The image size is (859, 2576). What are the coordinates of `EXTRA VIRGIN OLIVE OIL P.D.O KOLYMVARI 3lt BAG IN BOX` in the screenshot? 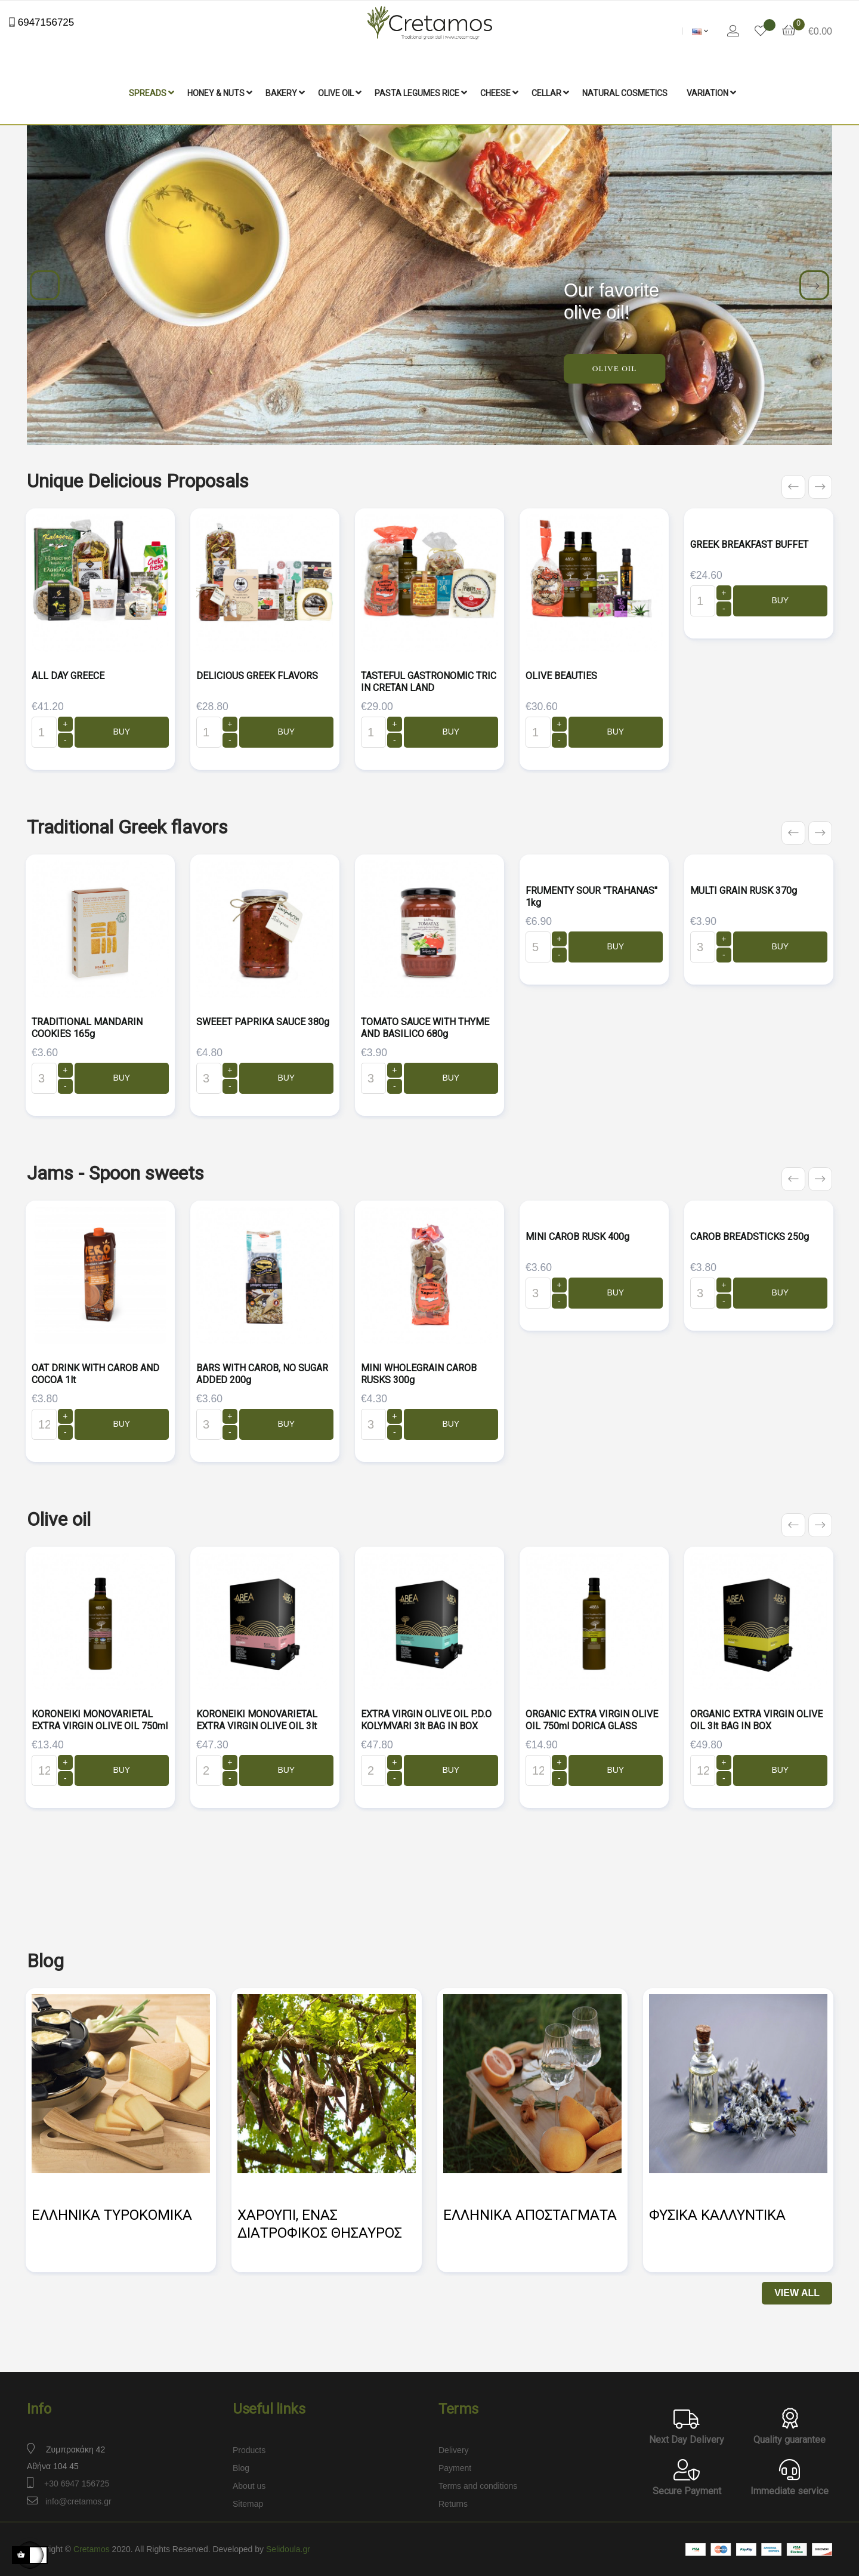 It's located at (426, 1720).